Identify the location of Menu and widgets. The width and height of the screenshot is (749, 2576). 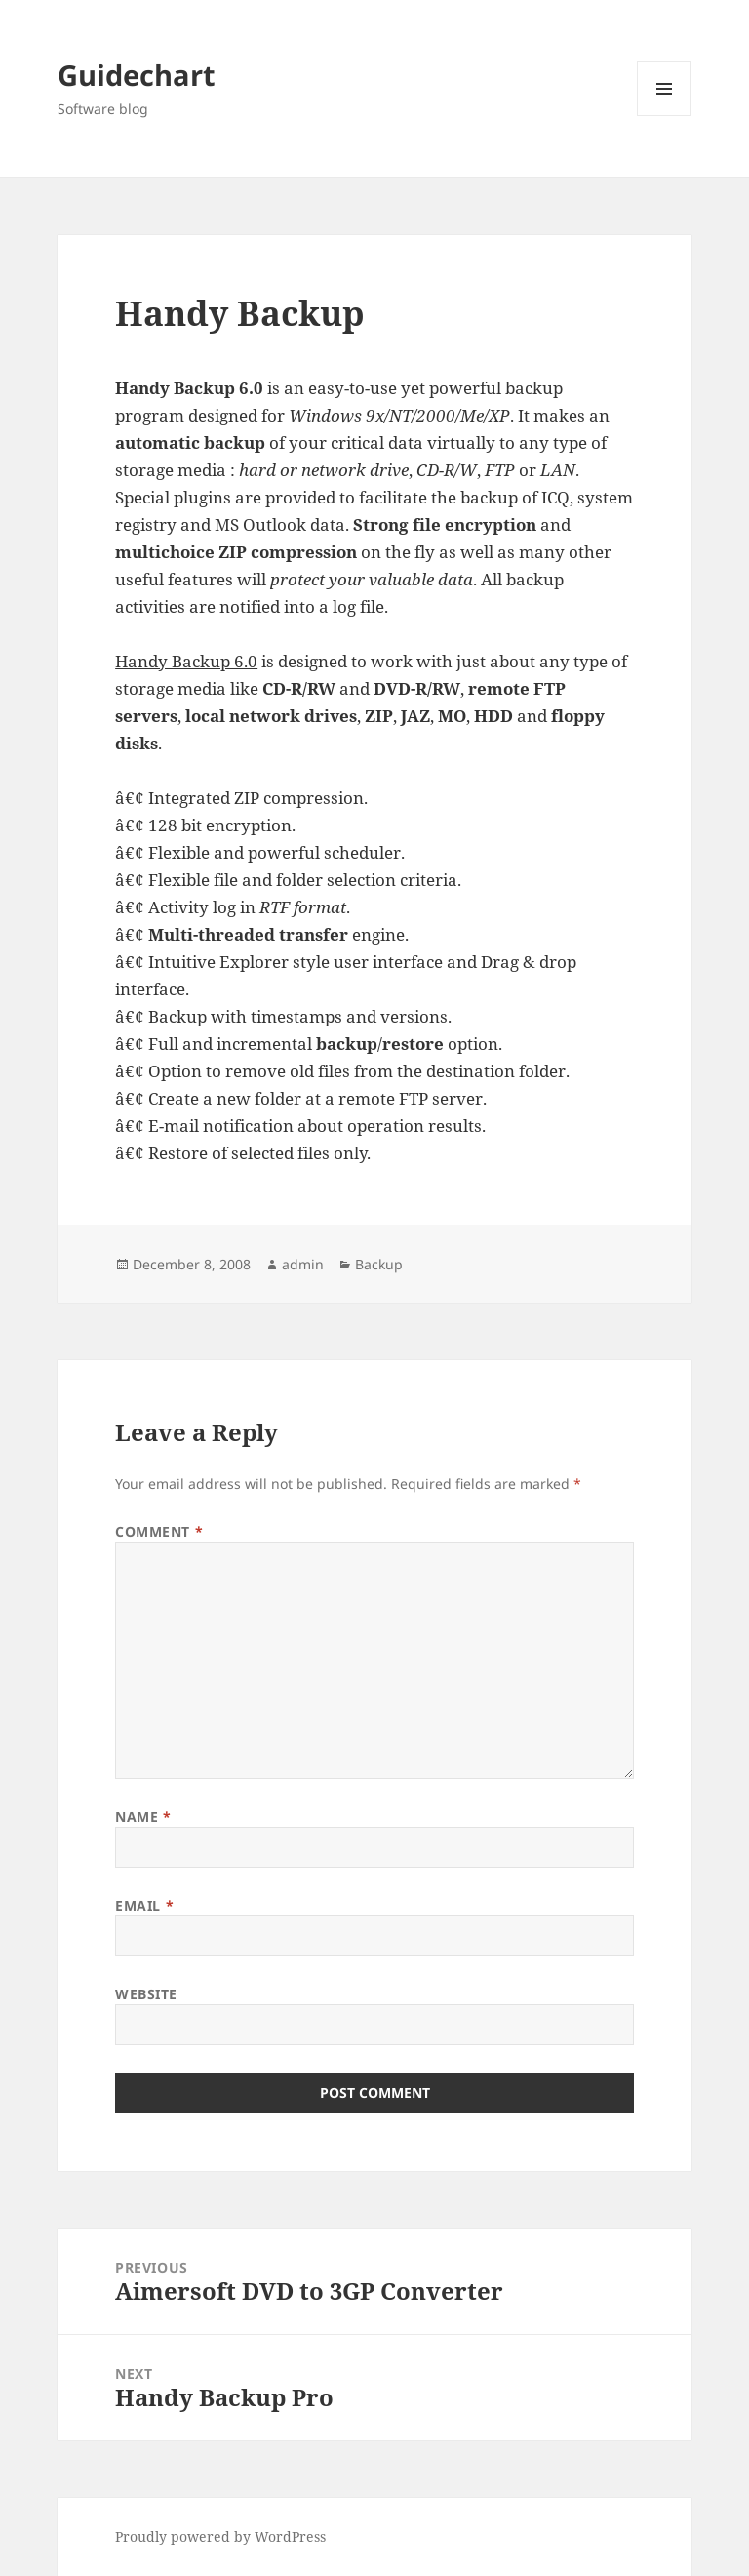
(664, 115).